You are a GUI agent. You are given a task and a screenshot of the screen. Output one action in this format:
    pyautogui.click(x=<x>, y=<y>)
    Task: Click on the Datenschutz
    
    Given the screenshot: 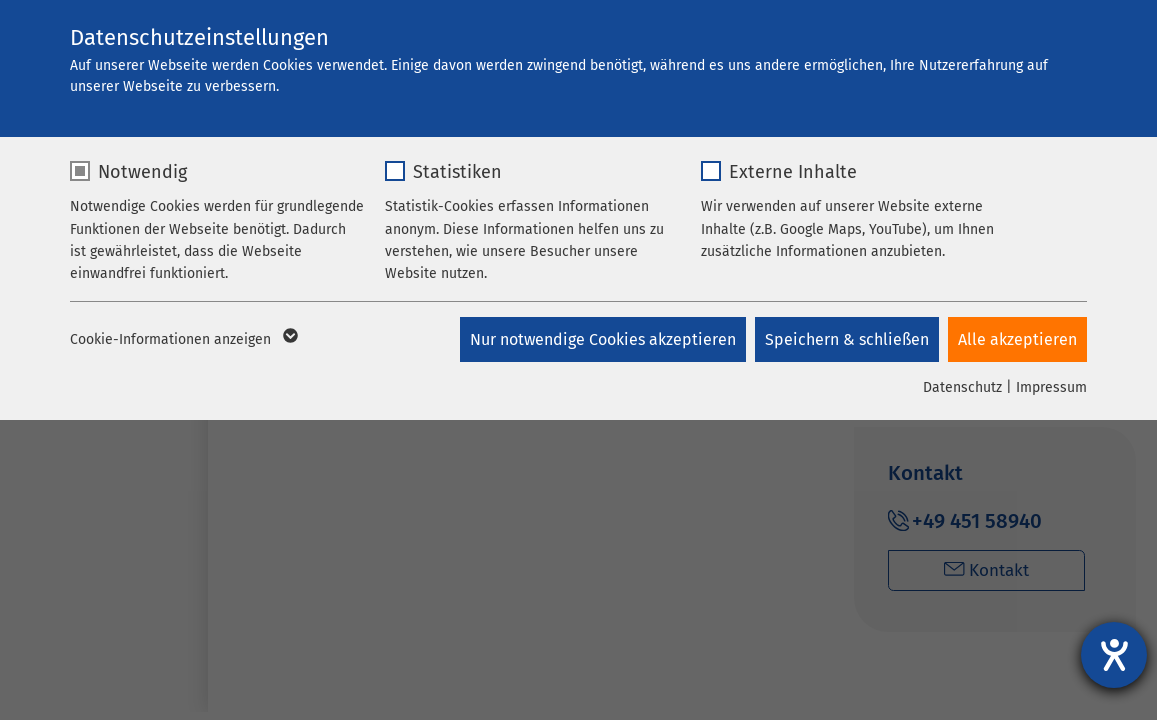 What is the action you would take?
    pyautogui.click(x=962, y=387)
    